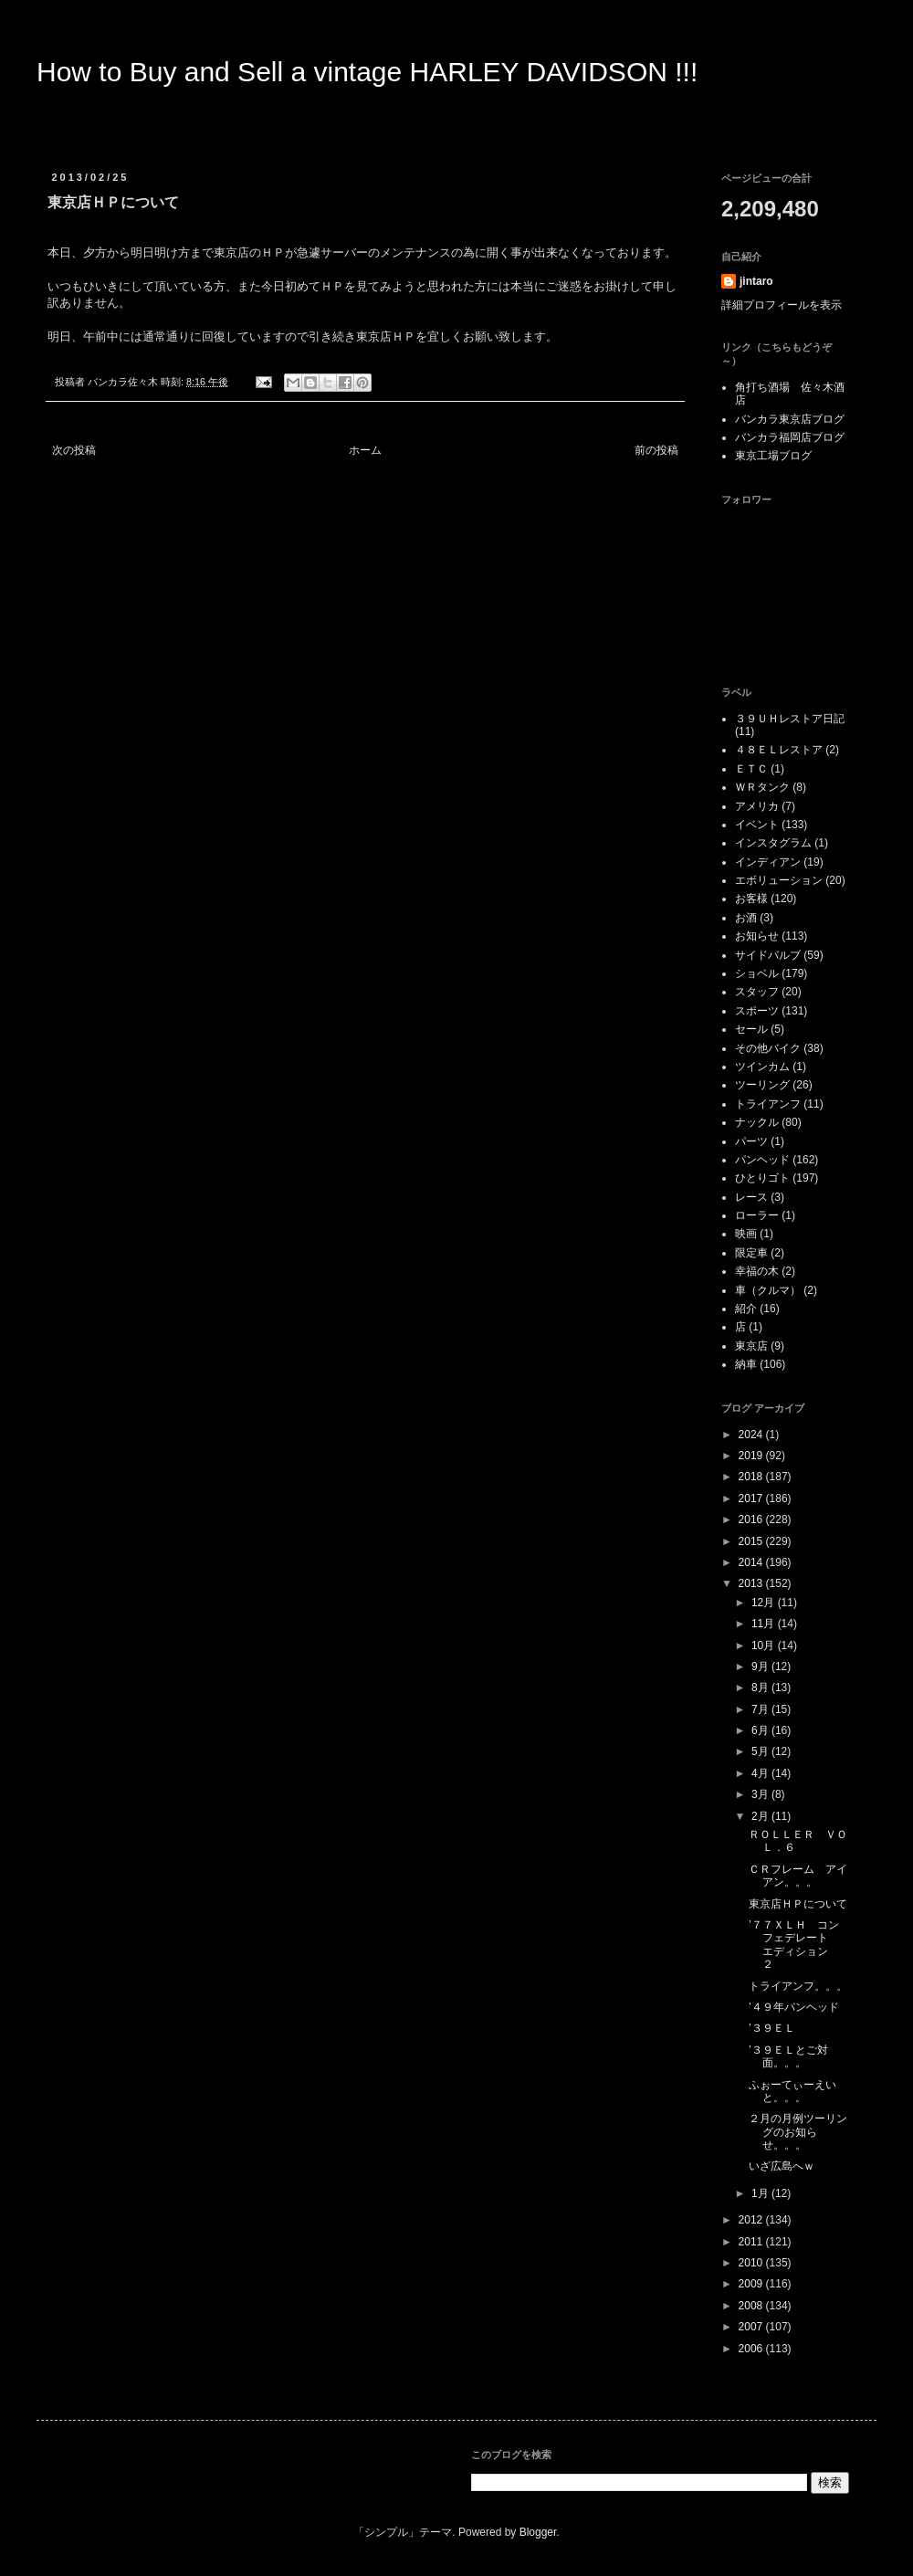 Image resolution: width=913 pixels, height=2576 pixels. What do you see at coordinates (757, 824) in the screenshot?
I see `イベント` at bounding box center [757, 824].